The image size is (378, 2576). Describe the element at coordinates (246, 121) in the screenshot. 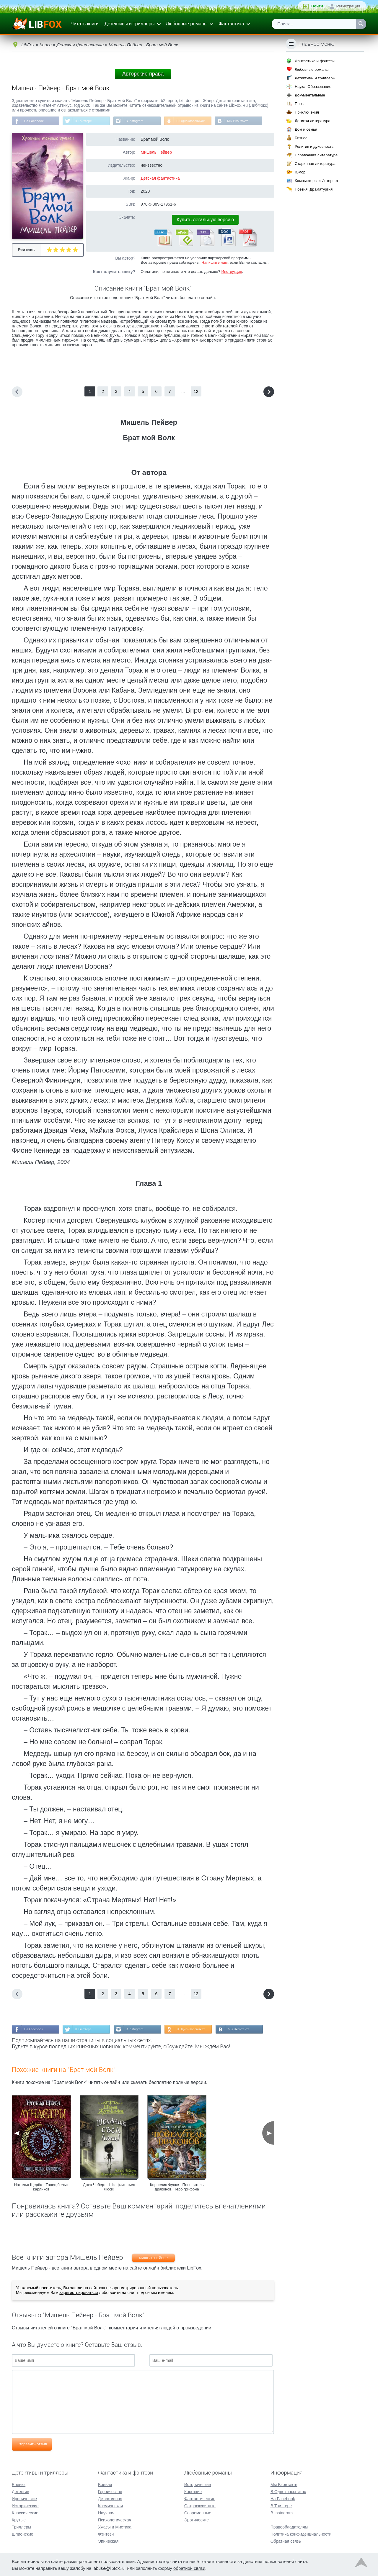

I see `Мы Вконтакте` at that location.